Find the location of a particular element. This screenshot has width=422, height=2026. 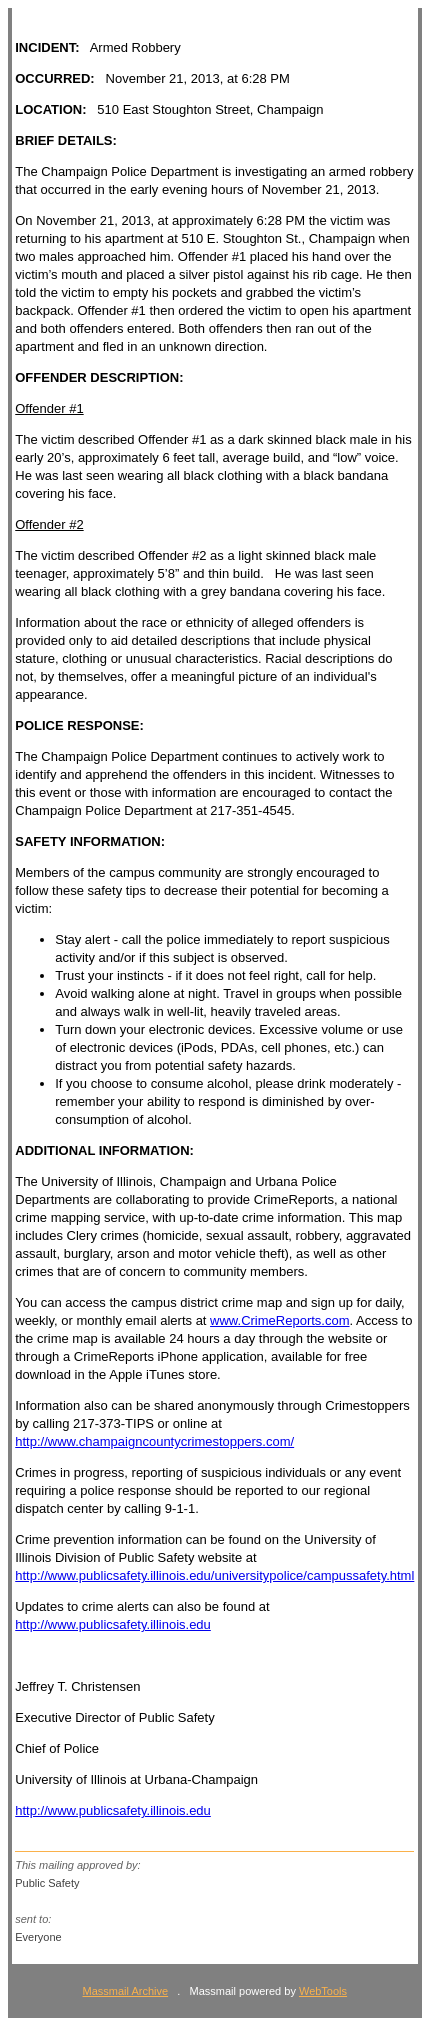

www.CrimeReports.com is located at coordinates (279, 1320).